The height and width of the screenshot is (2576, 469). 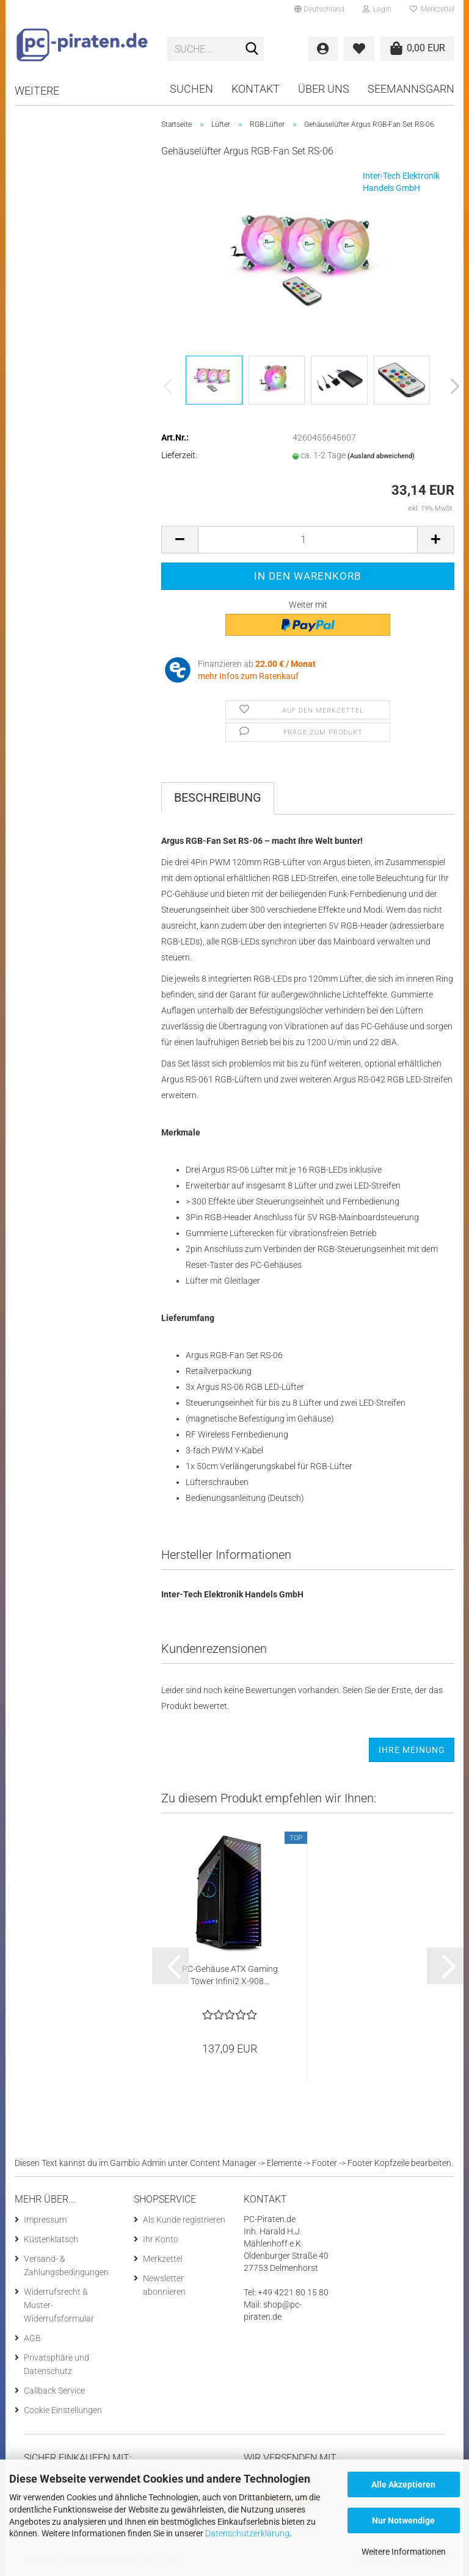 What do you see at coordinates (37, 90) in the screenshot?
I see `Weitere` at bounding box center [37, 90].